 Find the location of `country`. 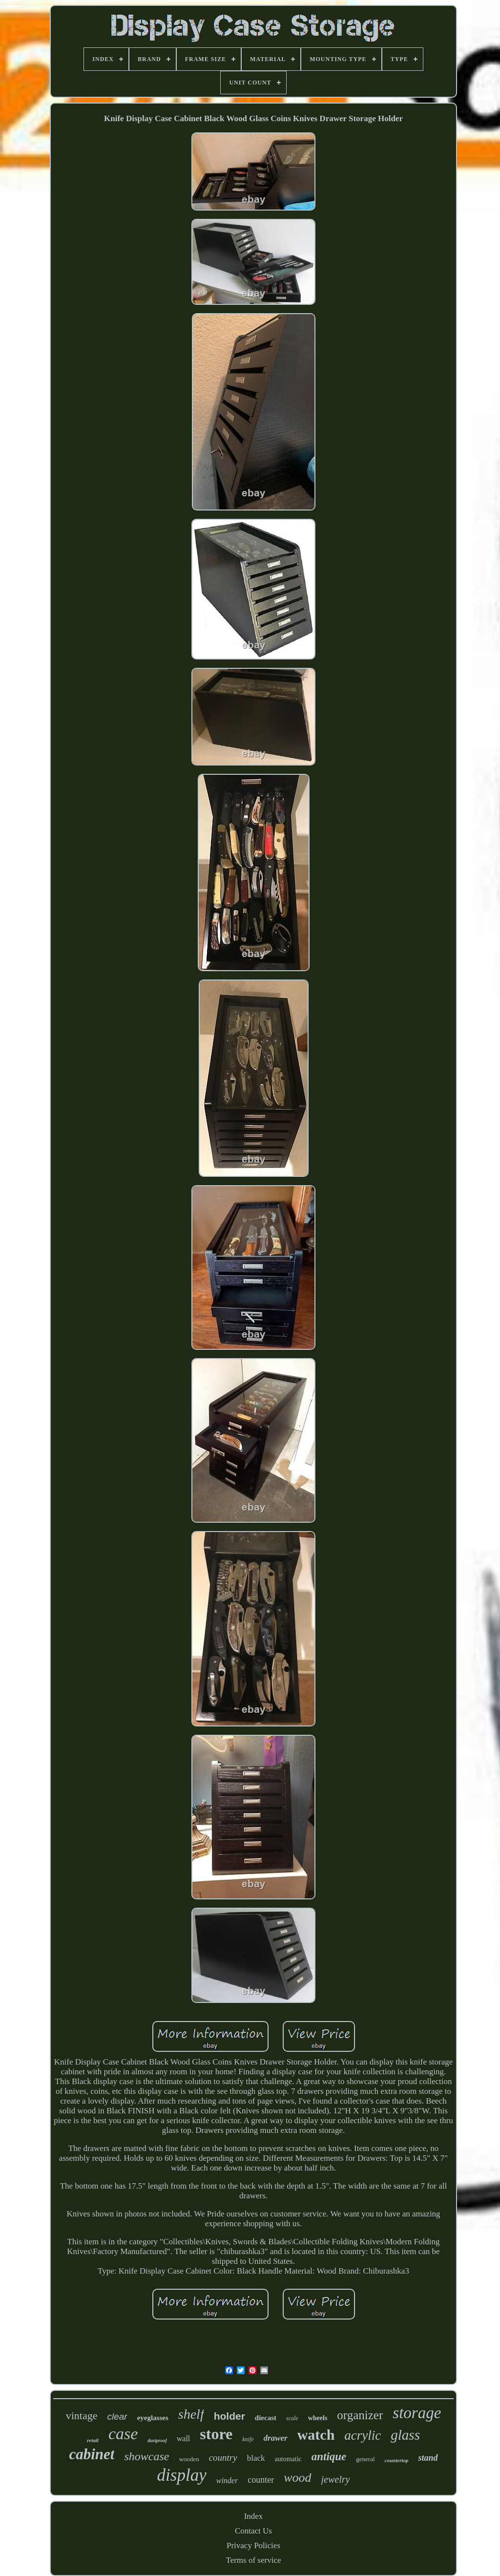

country is located at coordinates (223, 2457).